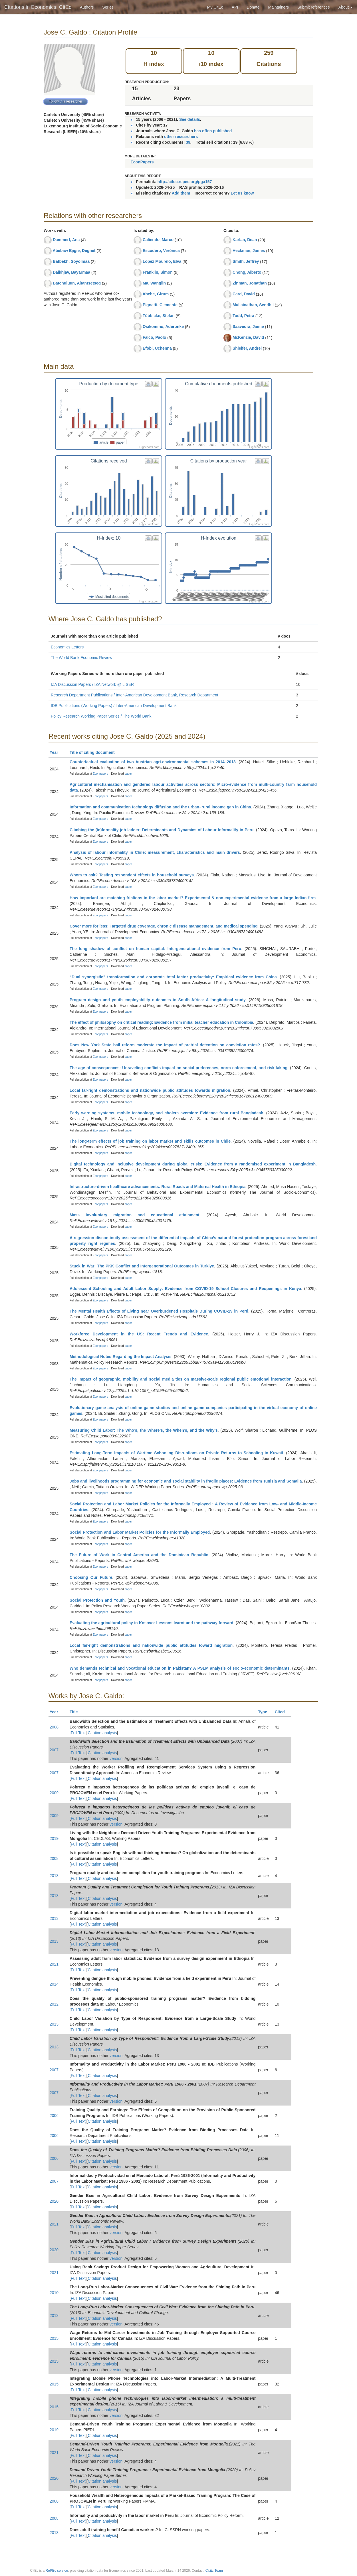  What do you see at coordinates (235, 7) in the screenshot?
I see `API` at bounding box center [235, 7].